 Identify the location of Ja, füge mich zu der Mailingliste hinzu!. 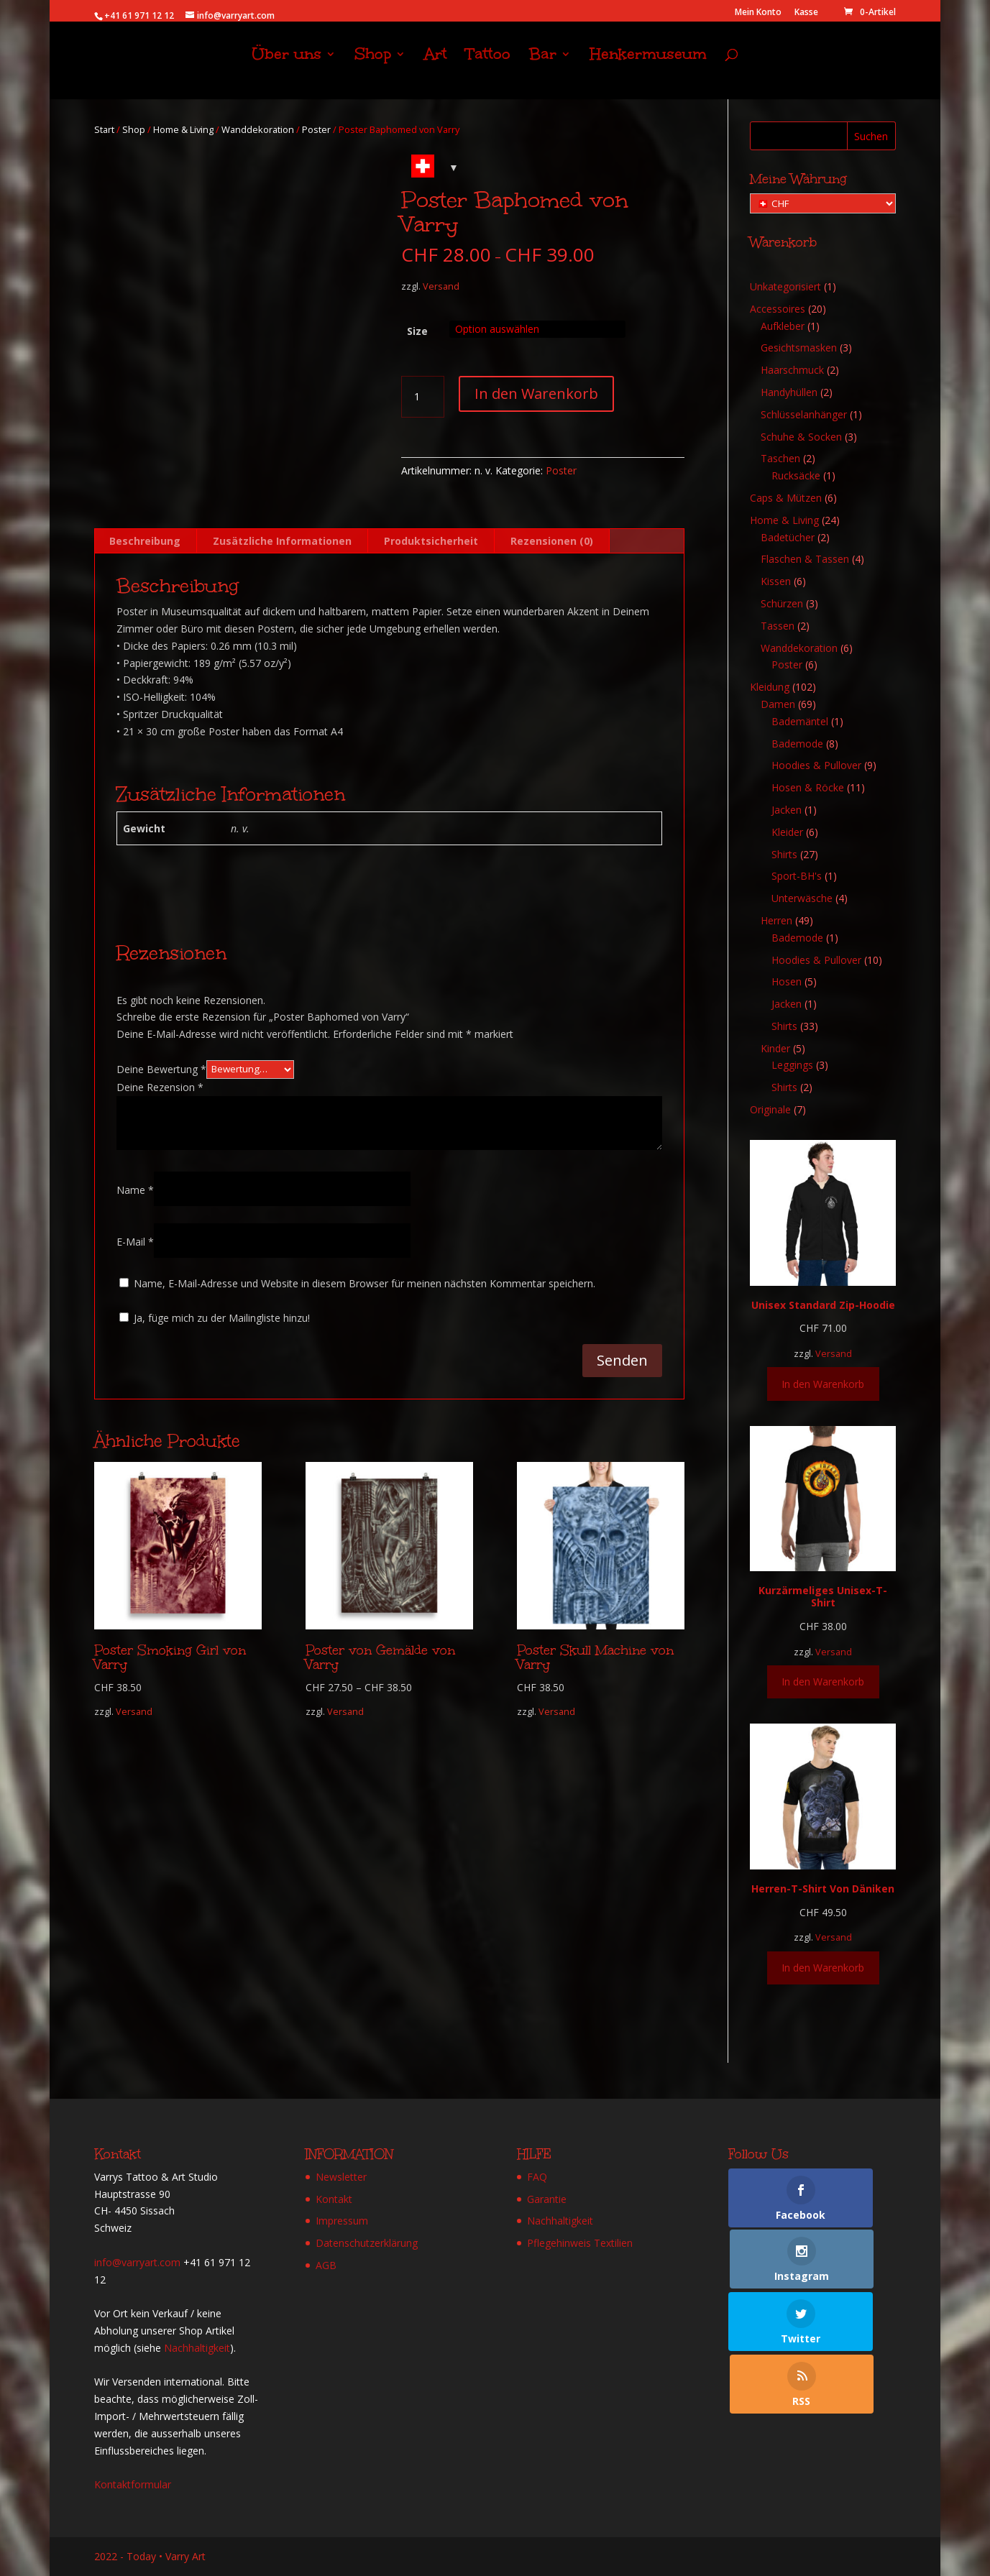
(214, 1318).